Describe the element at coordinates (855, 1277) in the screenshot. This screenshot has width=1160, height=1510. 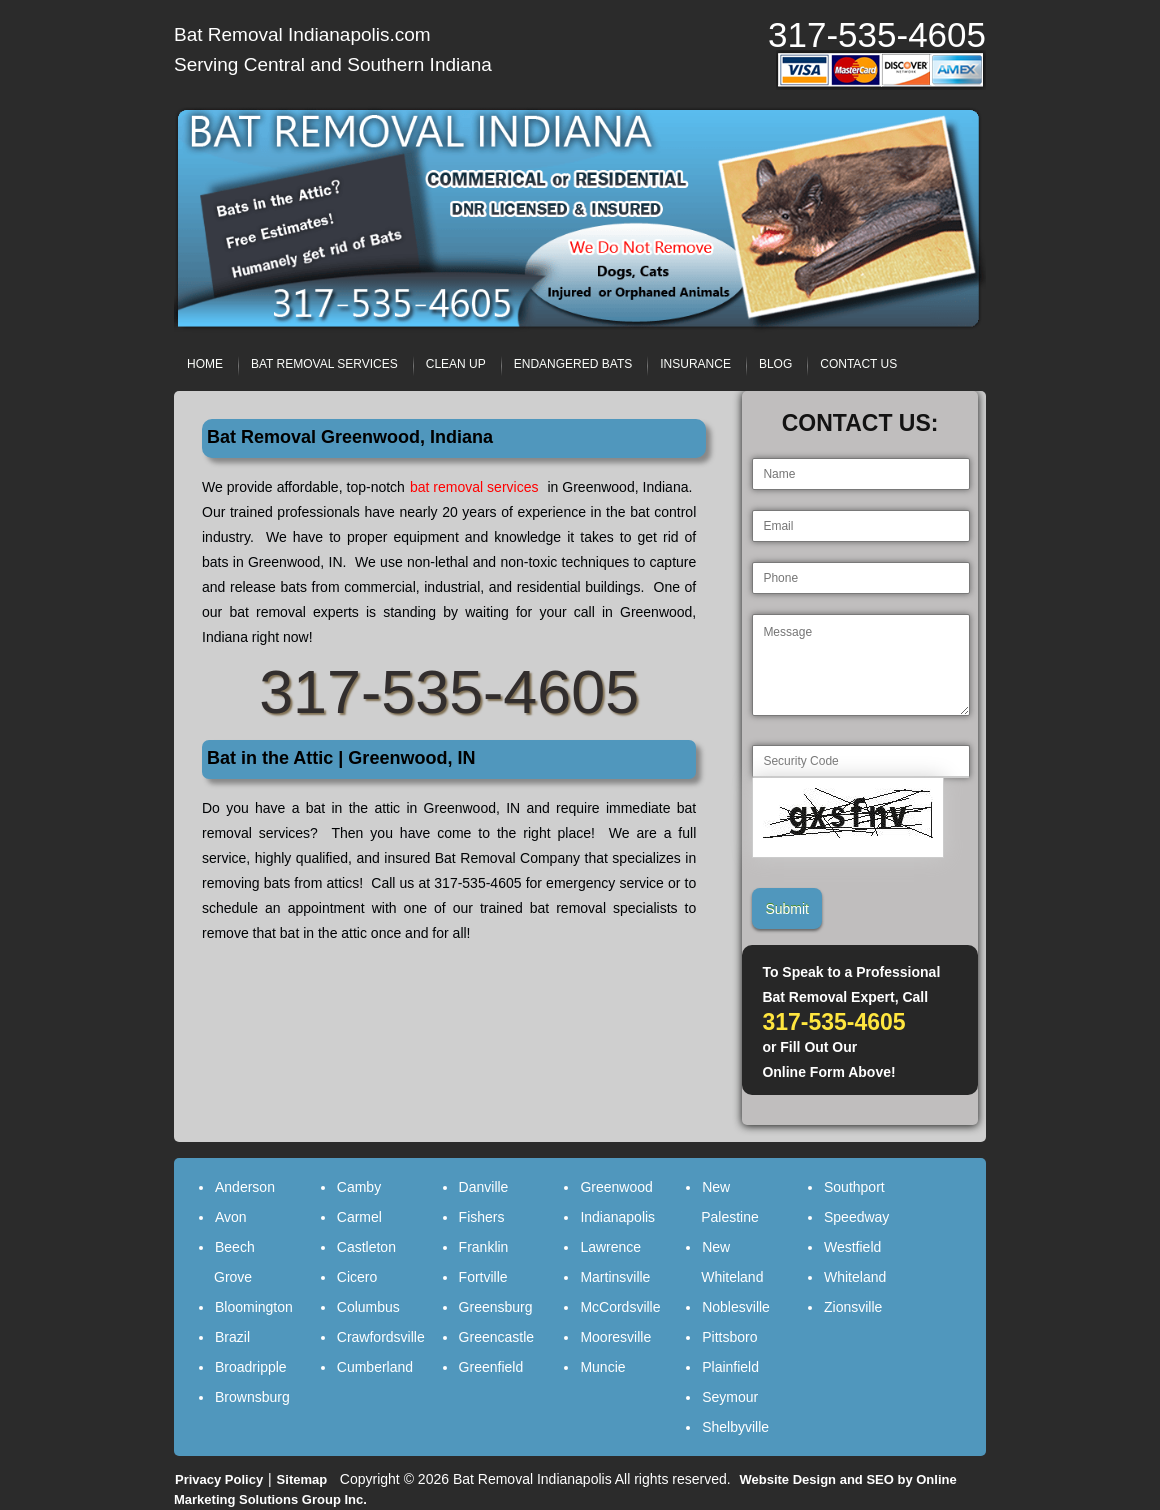
I see `Whiteland` at that location.